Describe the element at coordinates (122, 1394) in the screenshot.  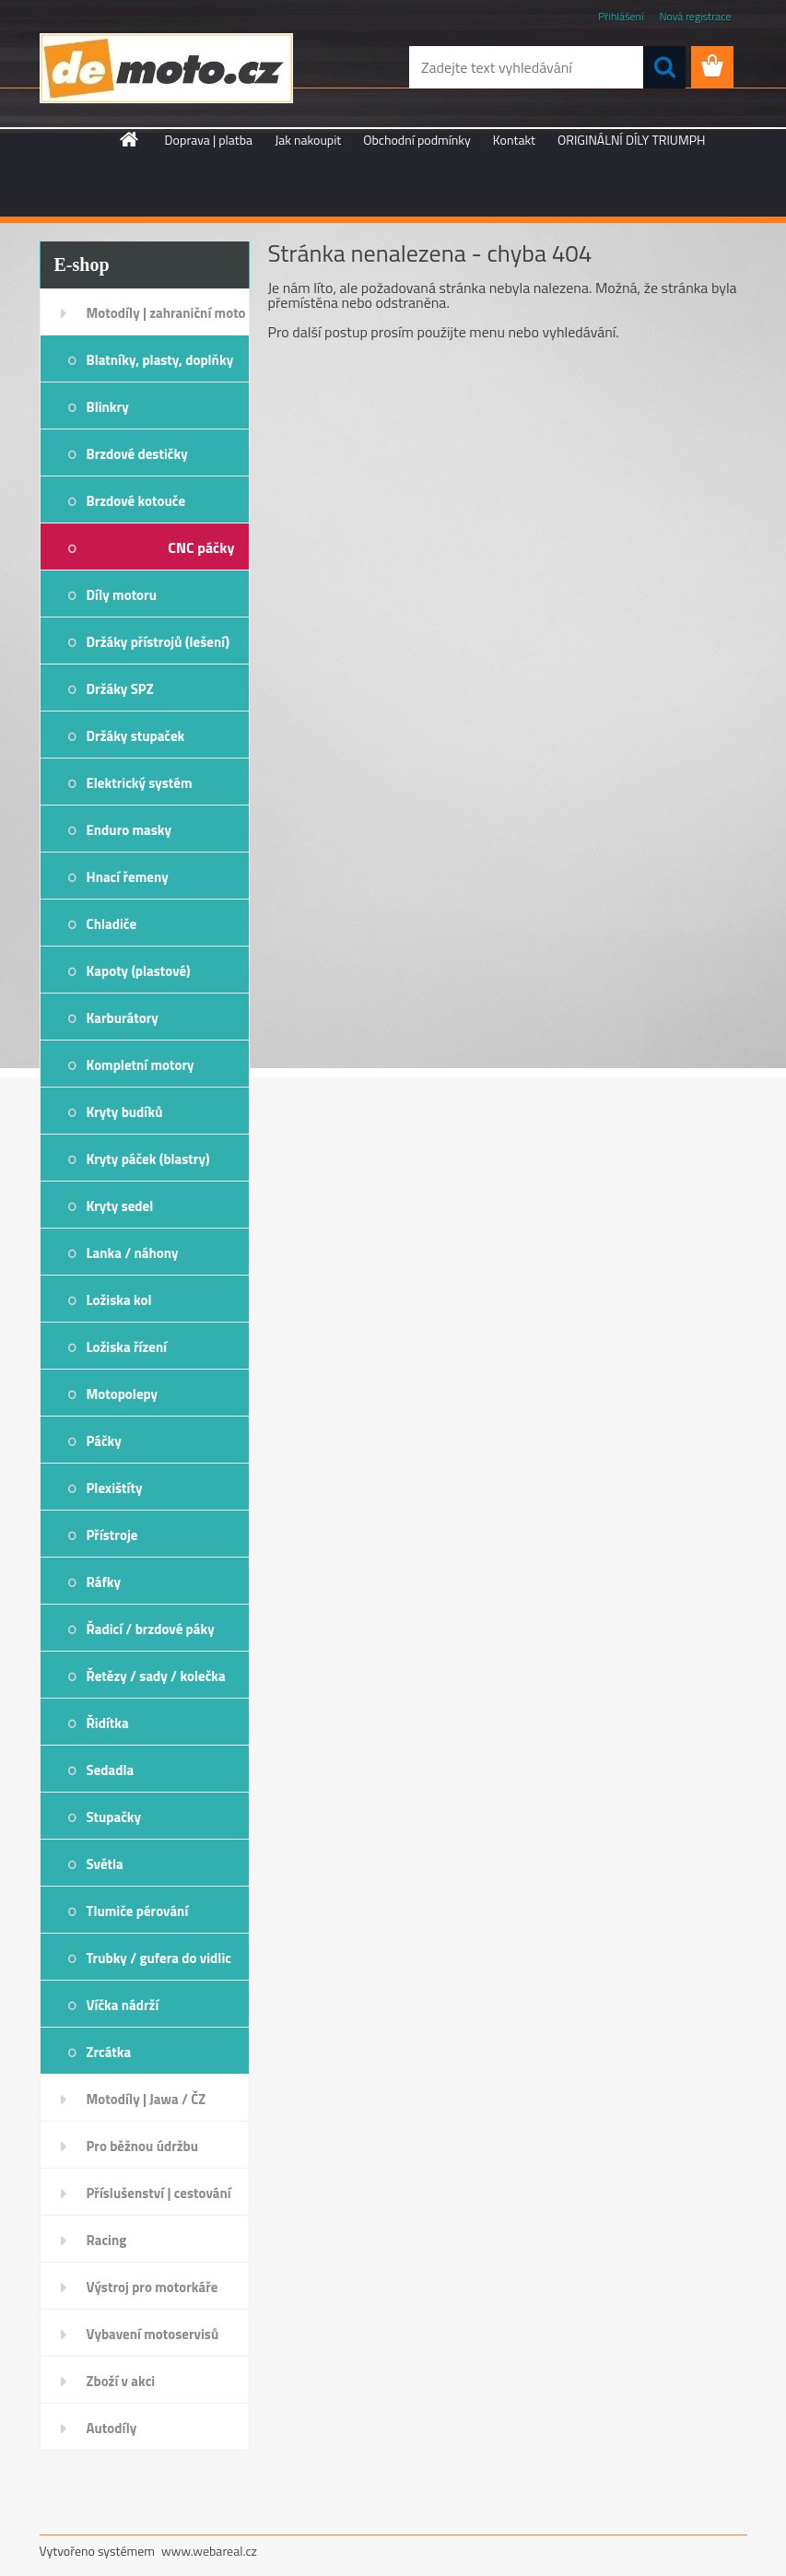
I see `Motopolepy` at that location.